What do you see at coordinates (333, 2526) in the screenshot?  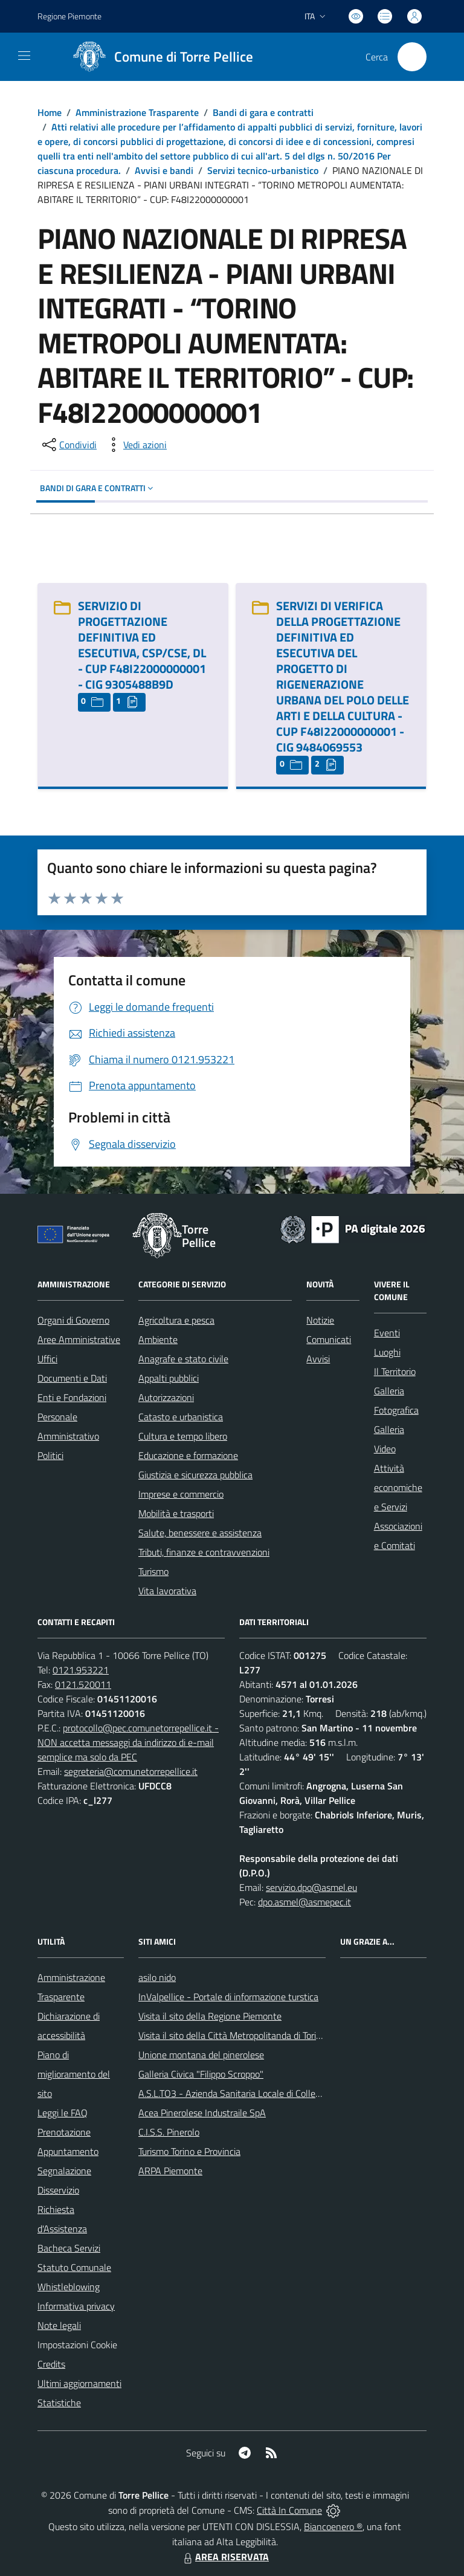 I see `Biancoenero ®` at bounding box center [333, 2526].